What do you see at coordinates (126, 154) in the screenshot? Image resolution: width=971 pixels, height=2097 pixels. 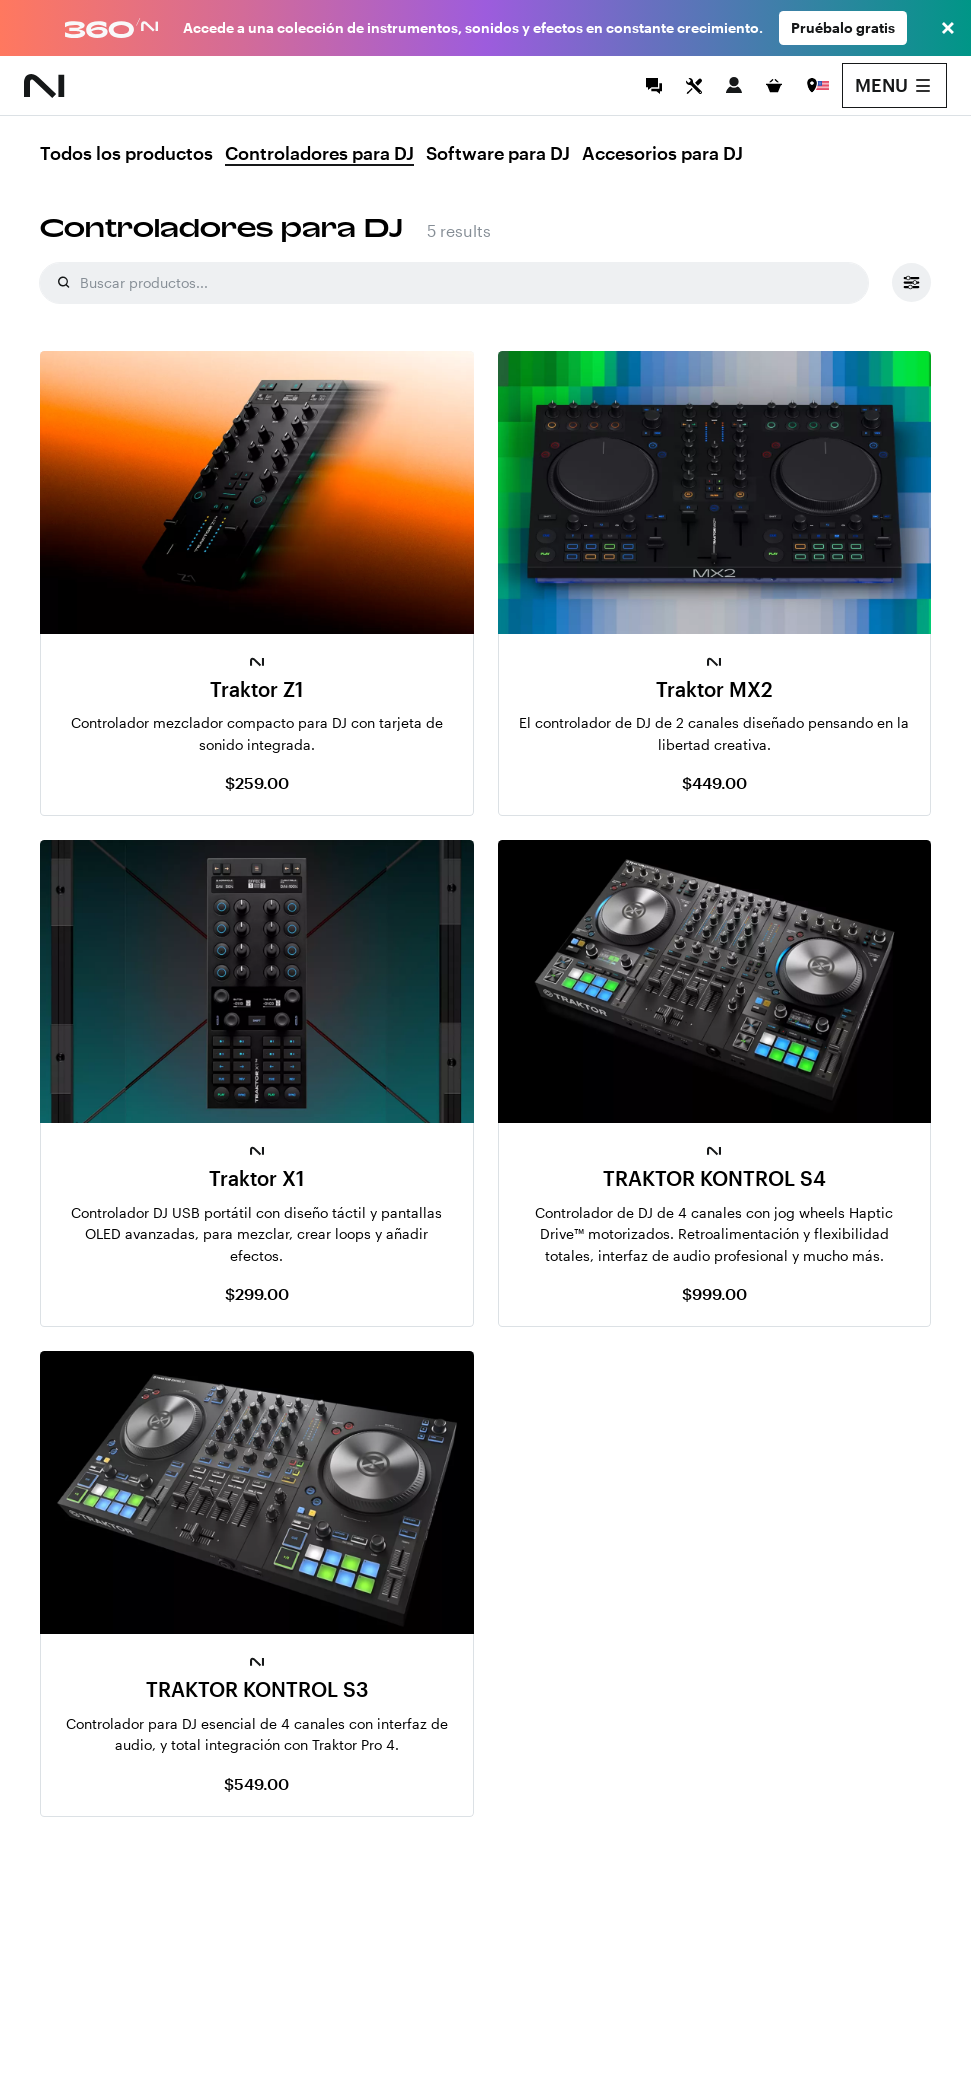 I see `Todos los productos` at bounding box center [126, 154].